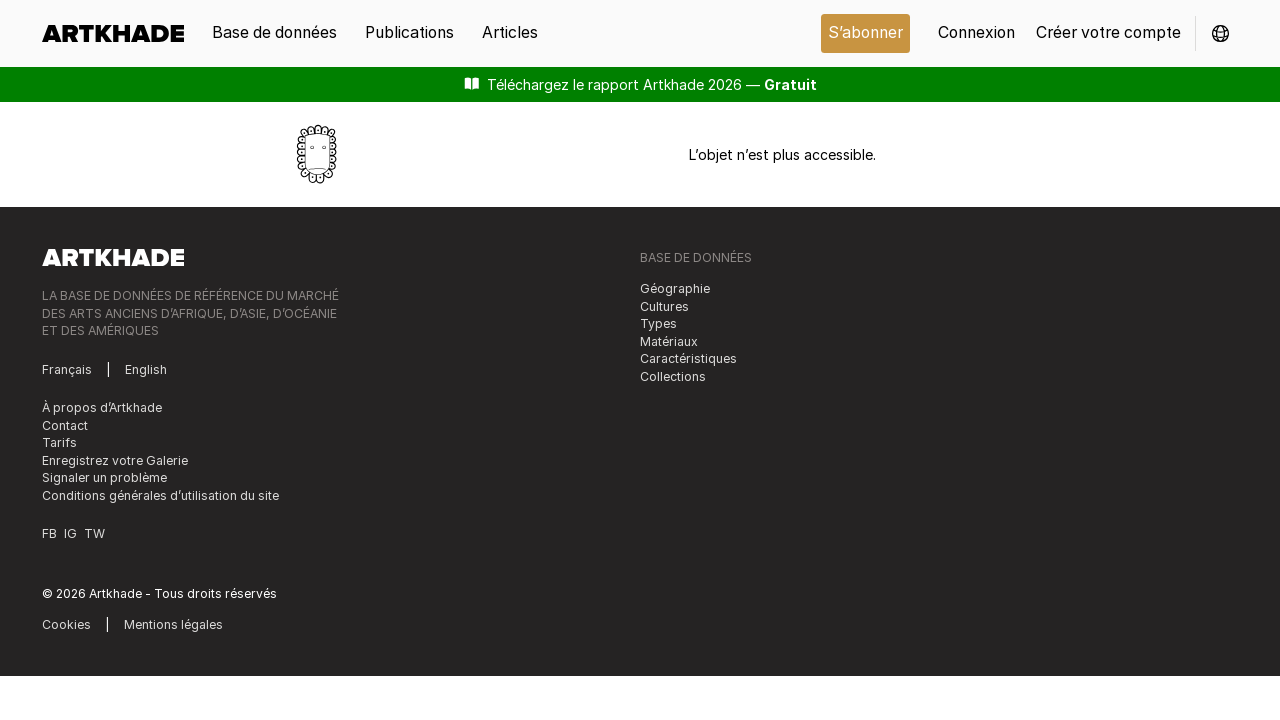 Image resolution: width=1280 pixels, height=720 pixels. What do you see at coordinates (673, 376) in the screenshot?
I see `Collections` at bounding box center [673, 376].